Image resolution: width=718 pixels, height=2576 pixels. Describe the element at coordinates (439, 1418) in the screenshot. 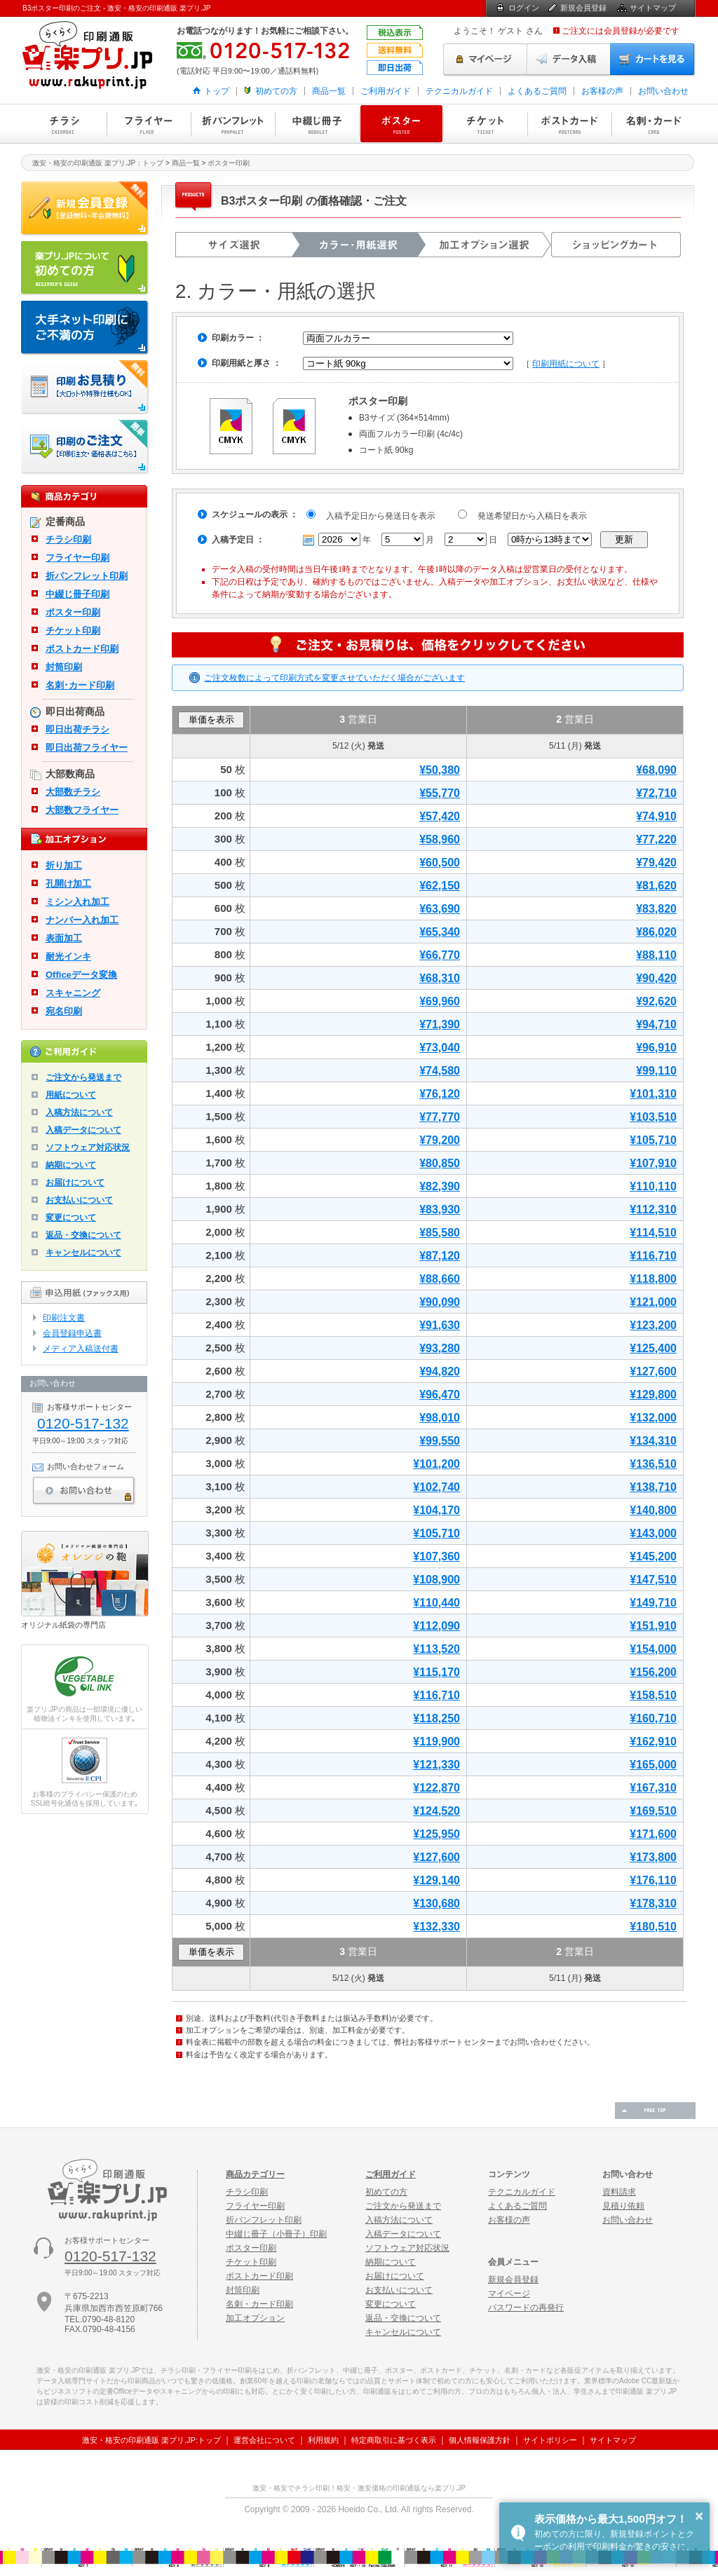

I see `¥98,010` at that location.